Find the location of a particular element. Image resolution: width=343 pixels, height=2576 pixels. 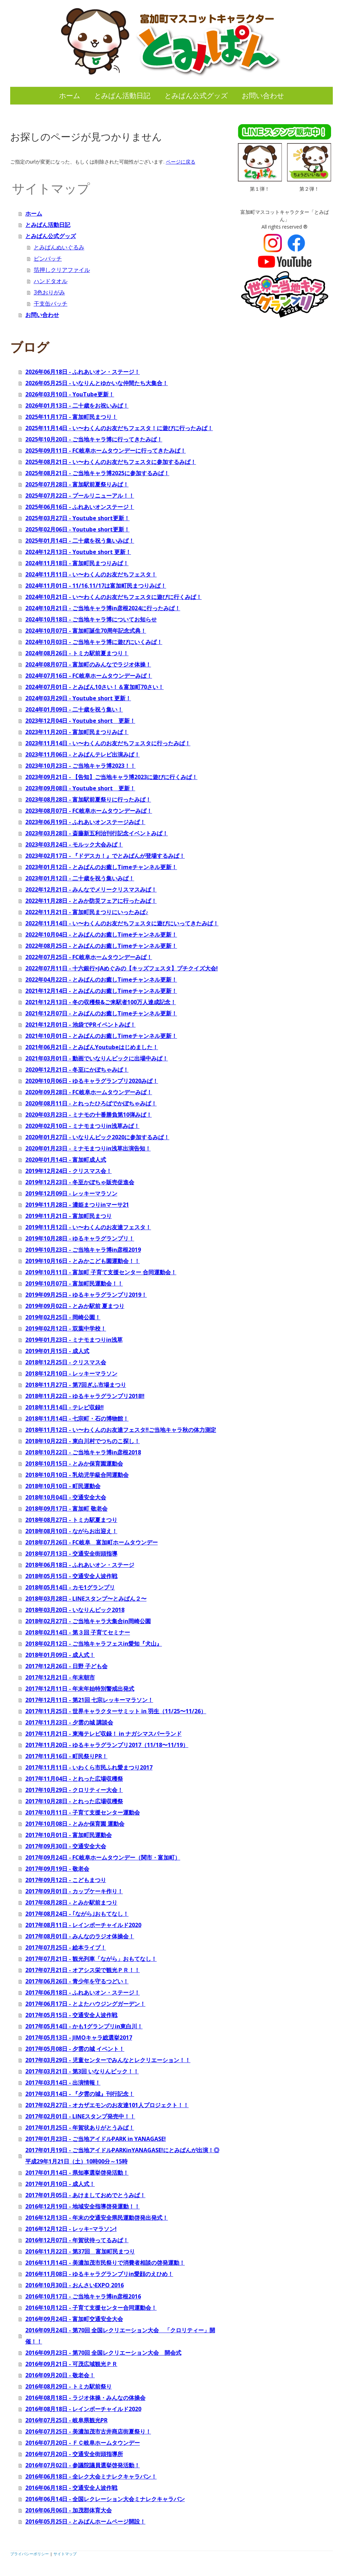

2025年07月22日 - プールリニューアル！！ is located at coordinates (79, 495).